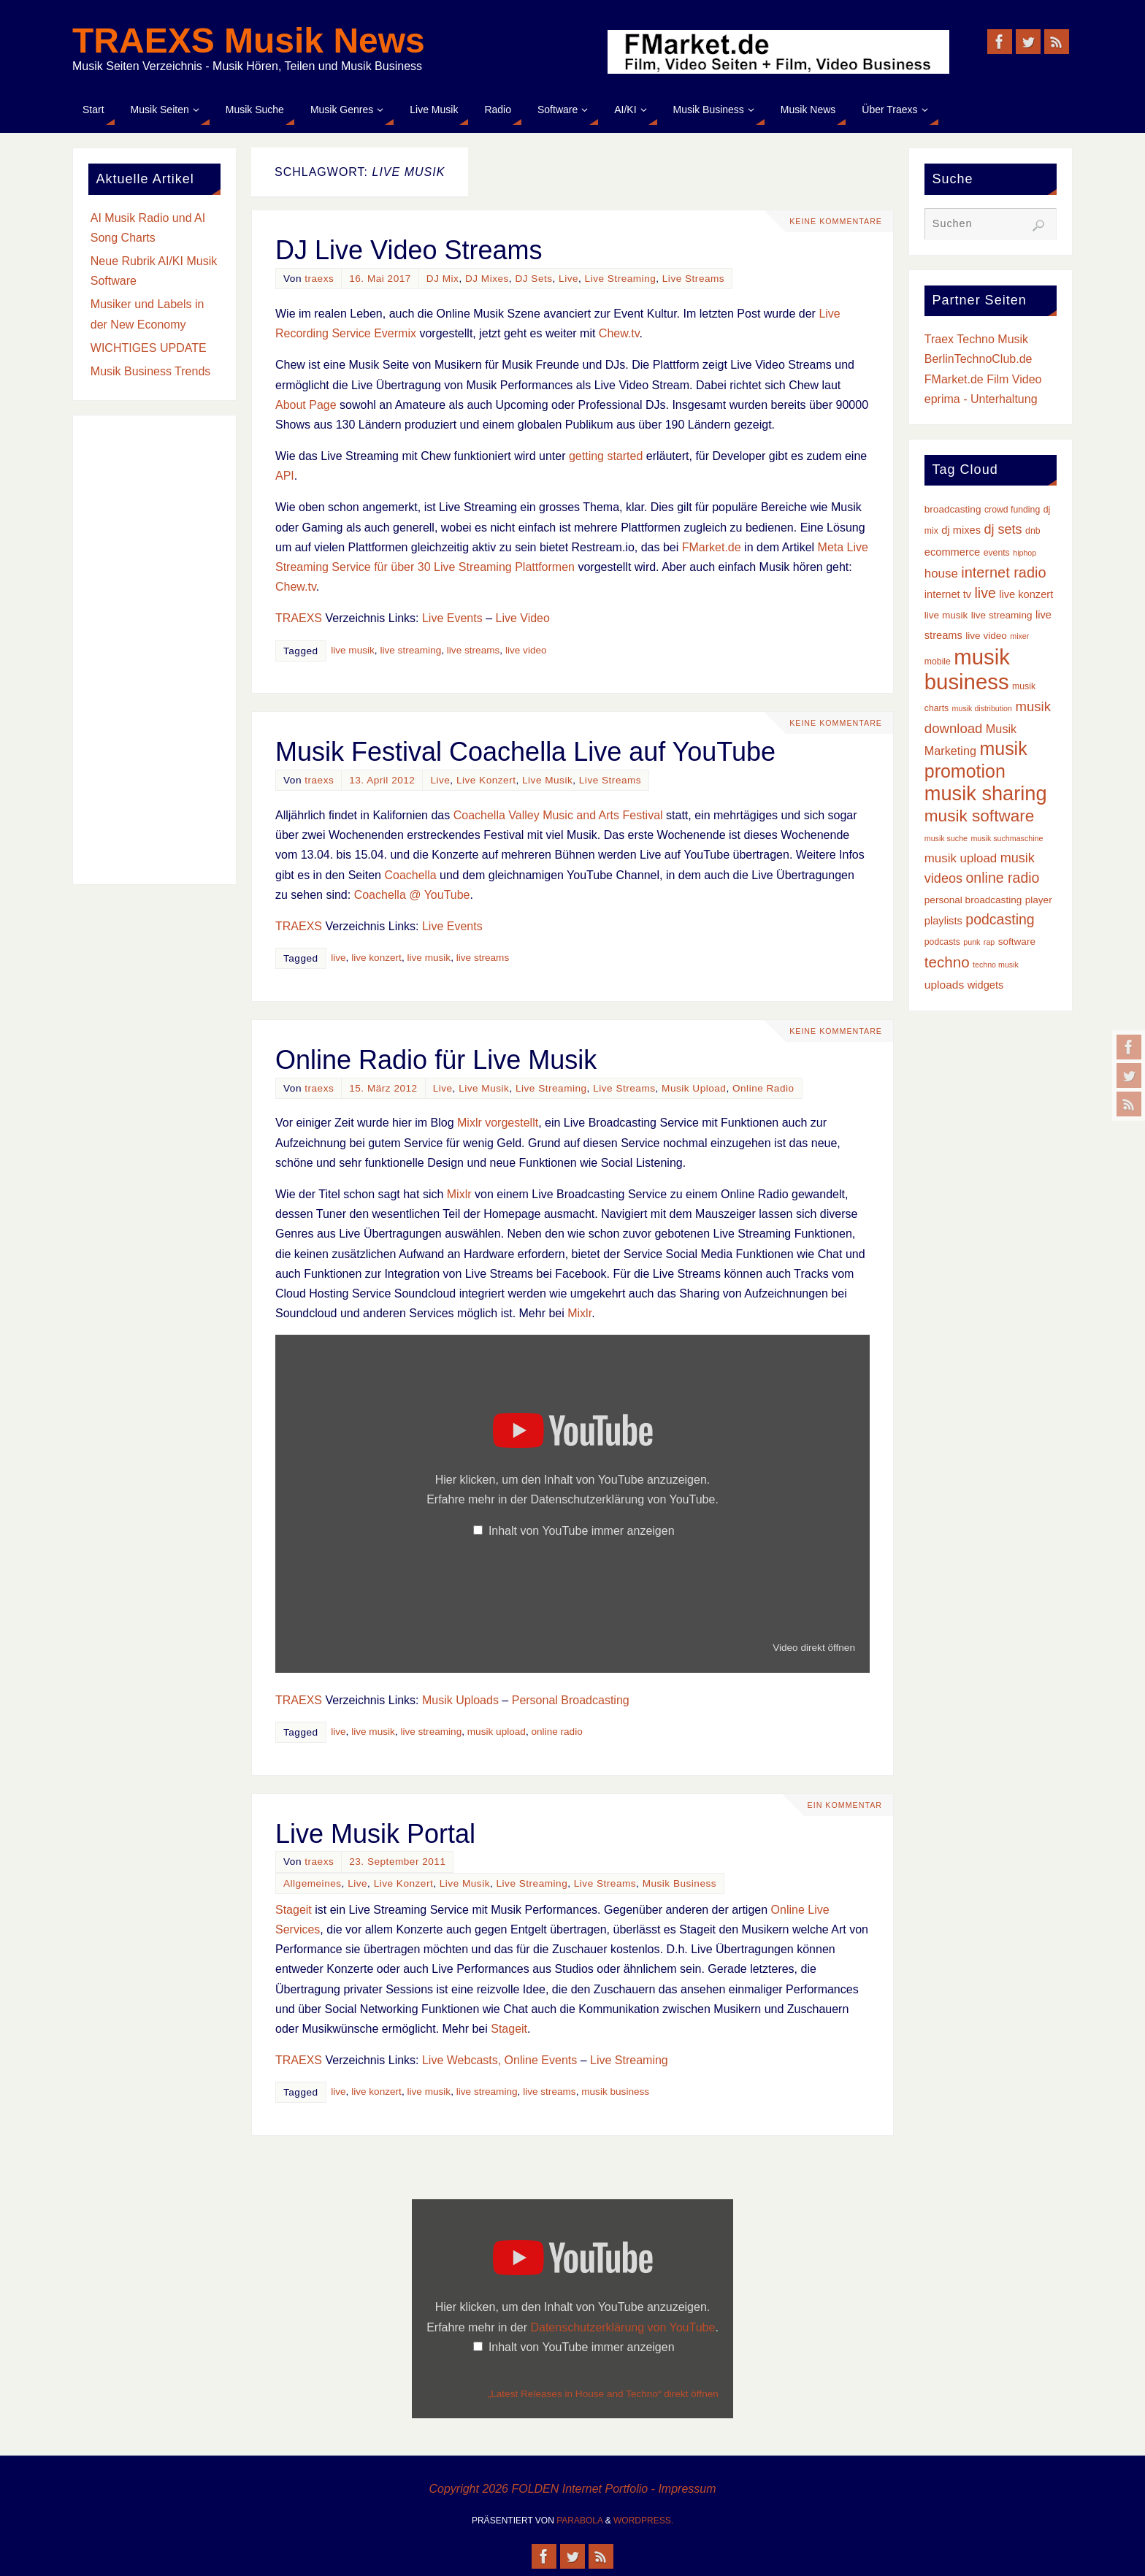 This screenshot has width=1145, height=2576. Describe the element at coordinates (978, 359) in the screenshot. I see `BerlinTechnoClub.de` at that location.